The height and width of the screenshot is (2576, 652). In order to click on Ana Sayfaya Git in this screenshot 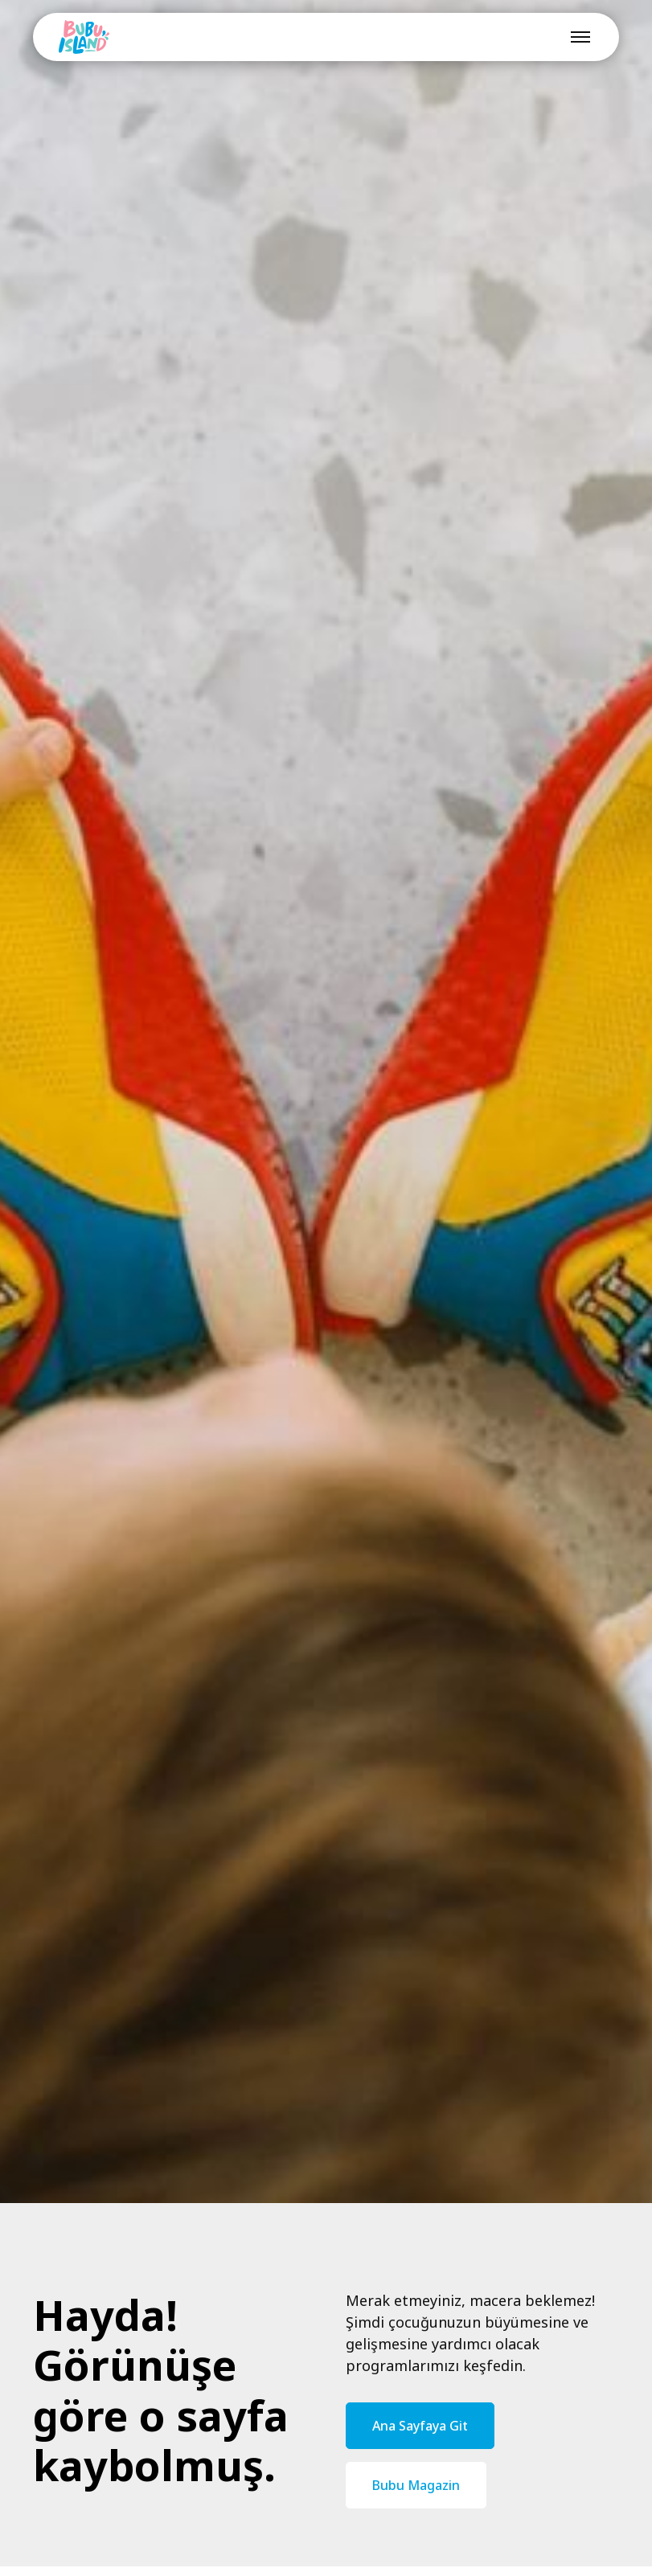, I will do `click(420, 2426)`.